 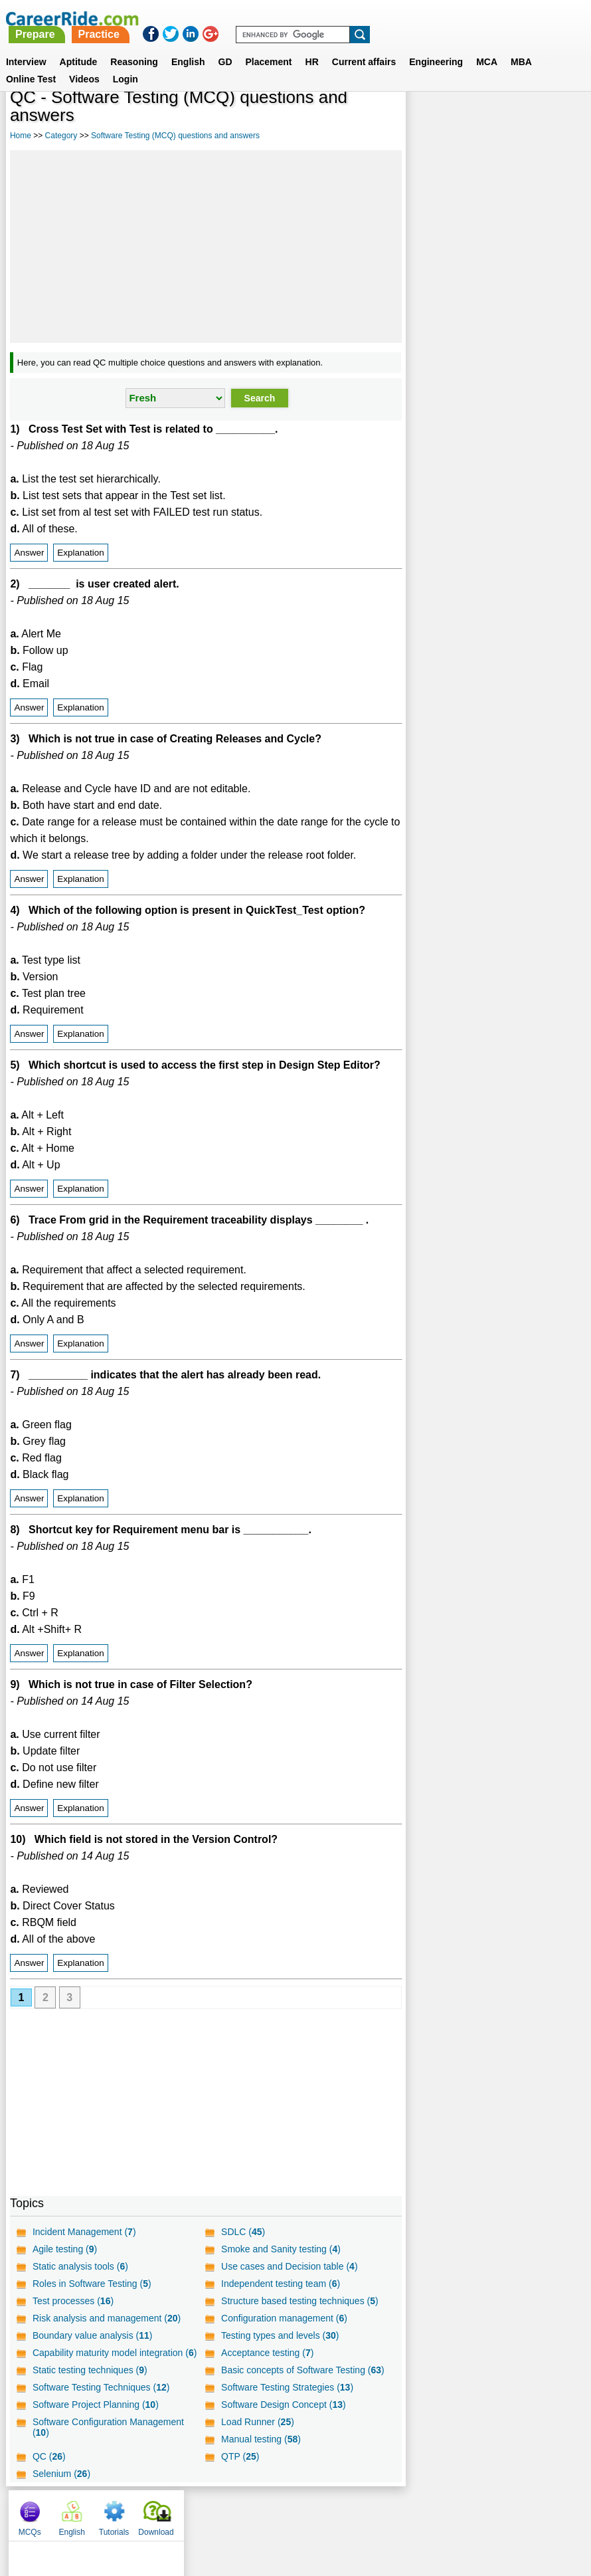 I want to click on YouTube, so click(x=389, y=2512).